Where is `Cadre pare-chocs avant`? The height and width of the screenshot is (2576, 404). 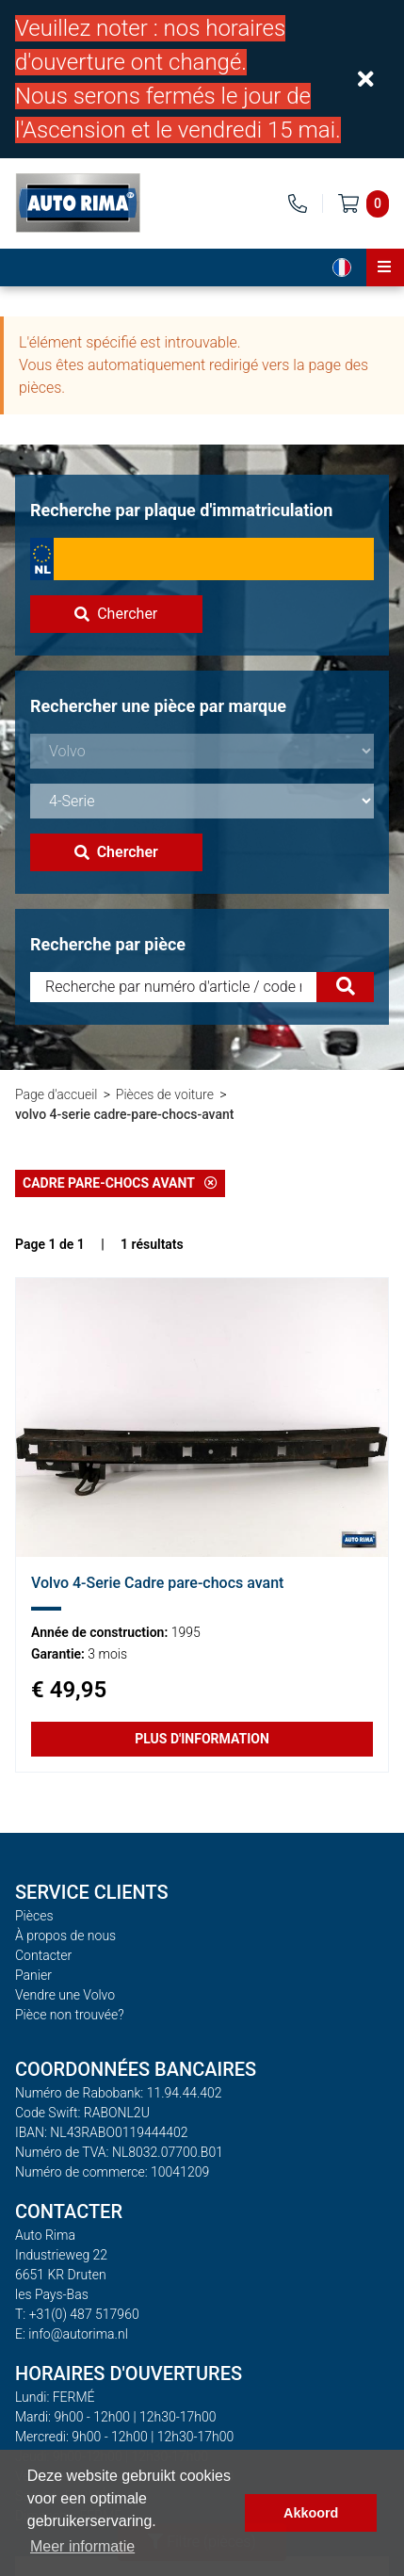
Cadre pare-chocs avant is located at coordinates (120, 1183).